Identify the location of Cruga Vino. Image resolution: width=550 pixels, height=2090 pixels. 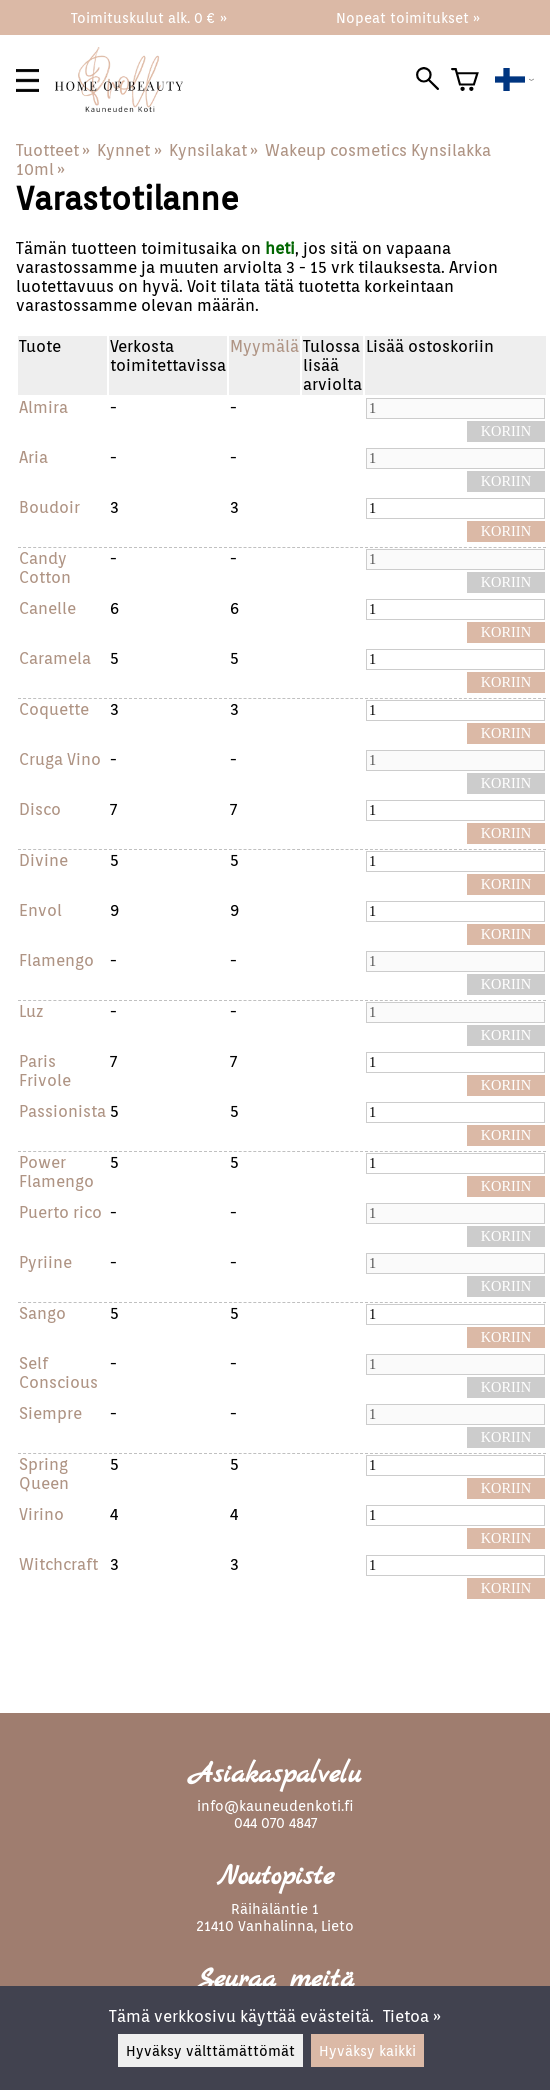
(60, 759).